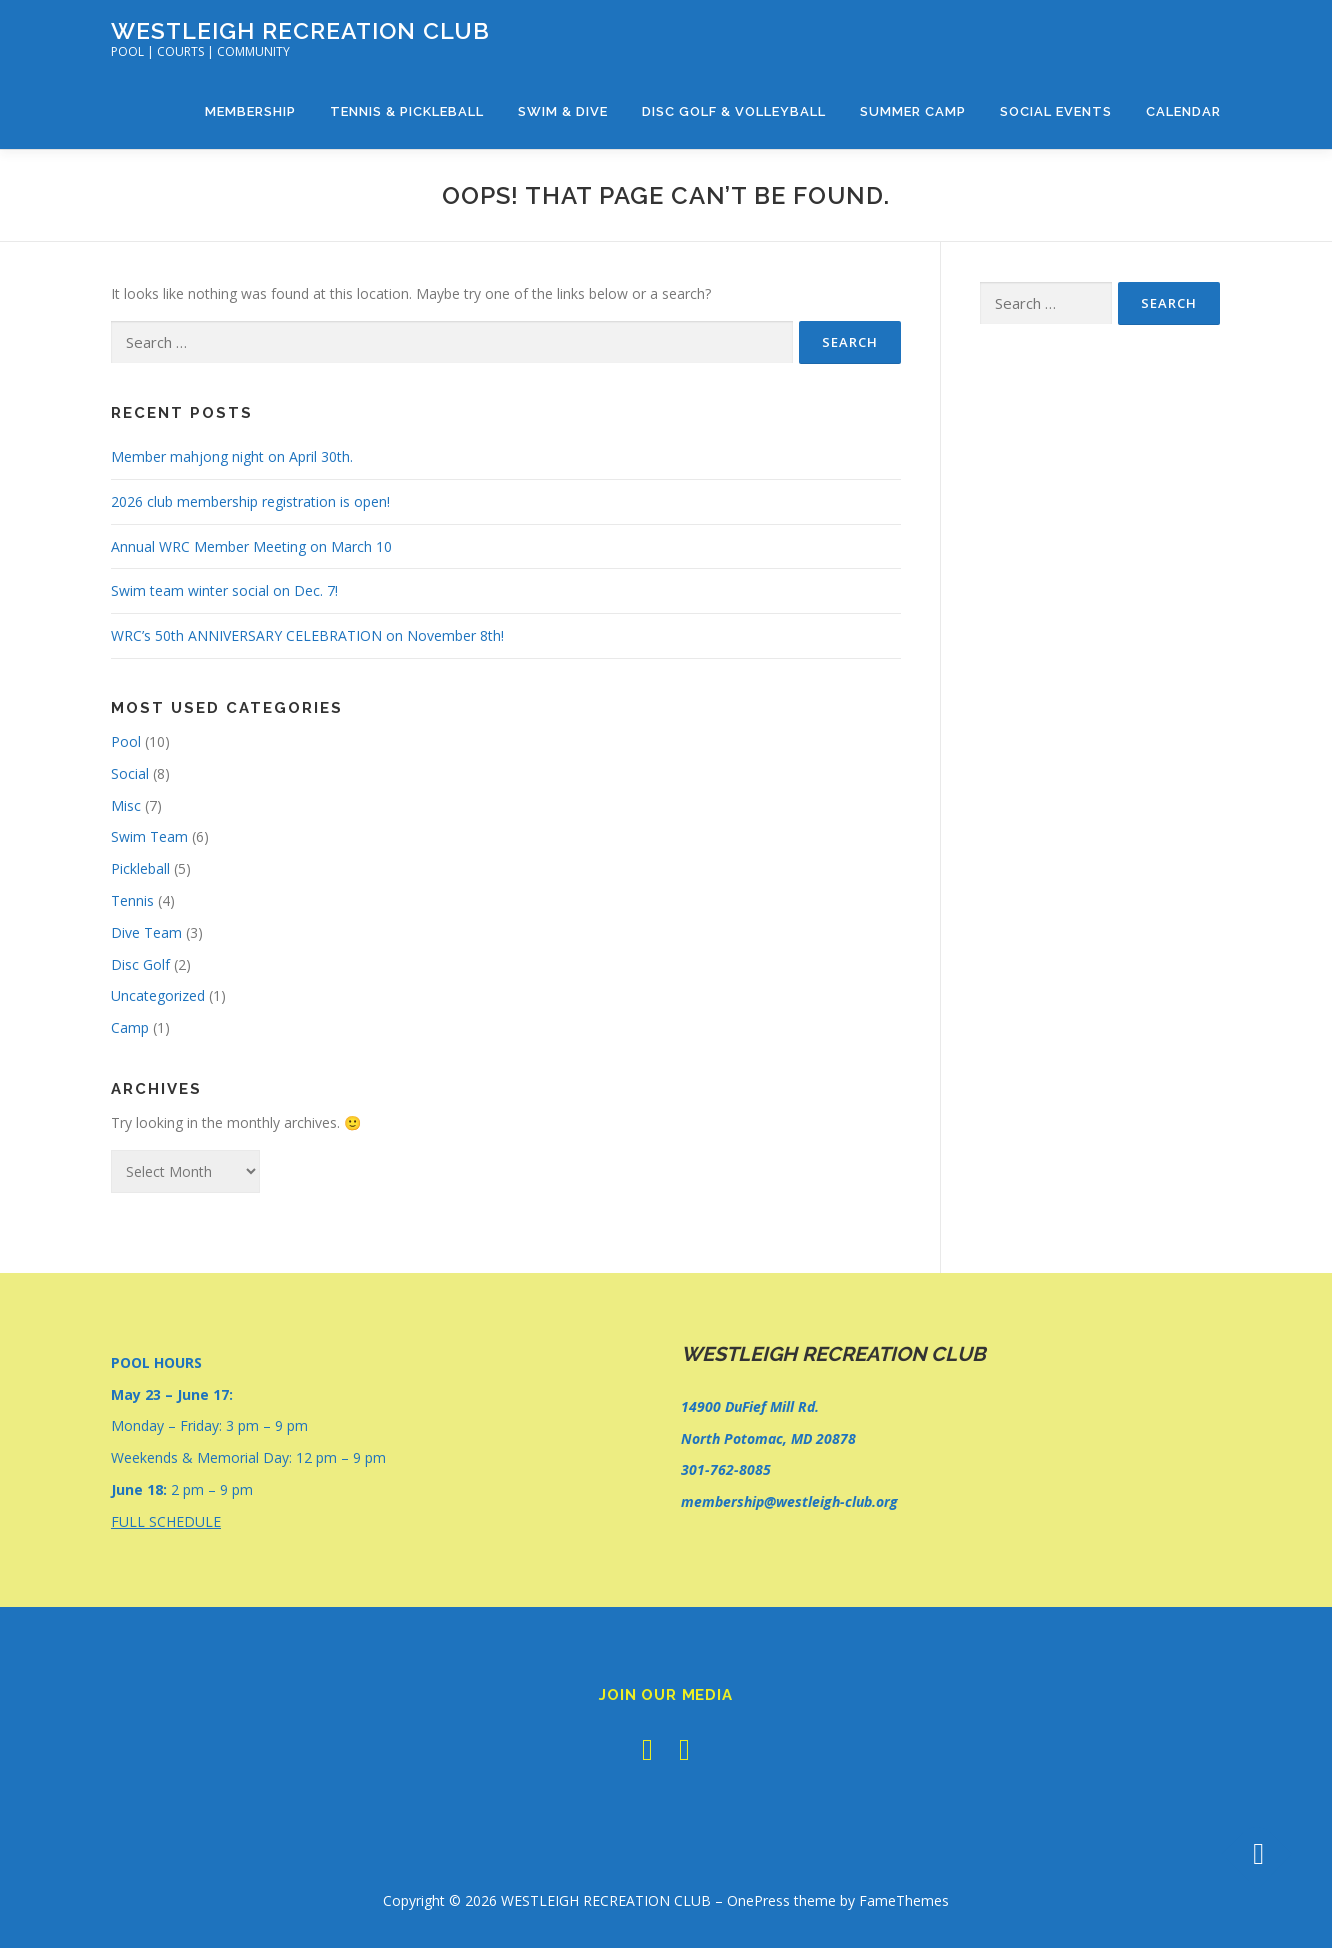  I want to click on Tennis & Pickleball, so click(407, 111).